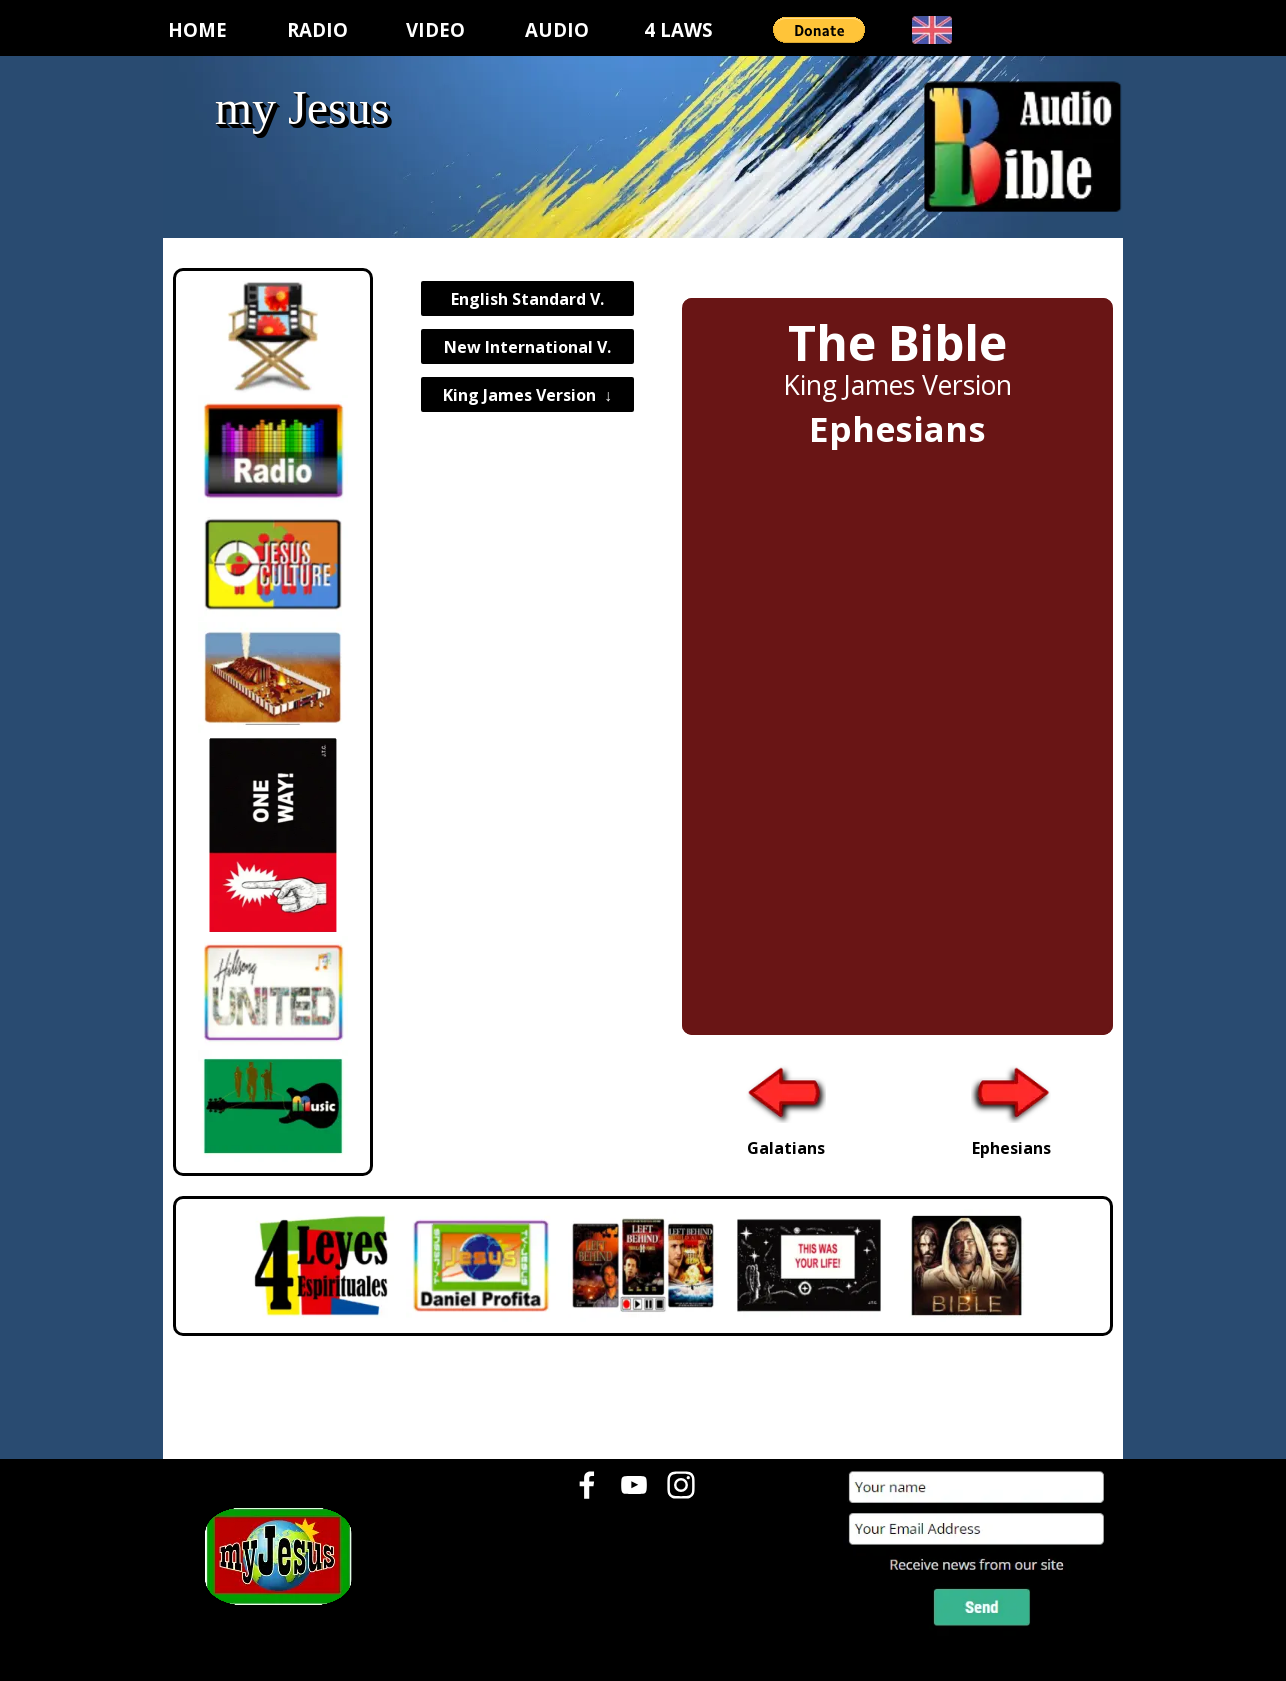  I want to click on RADIO, so click(317, 29).